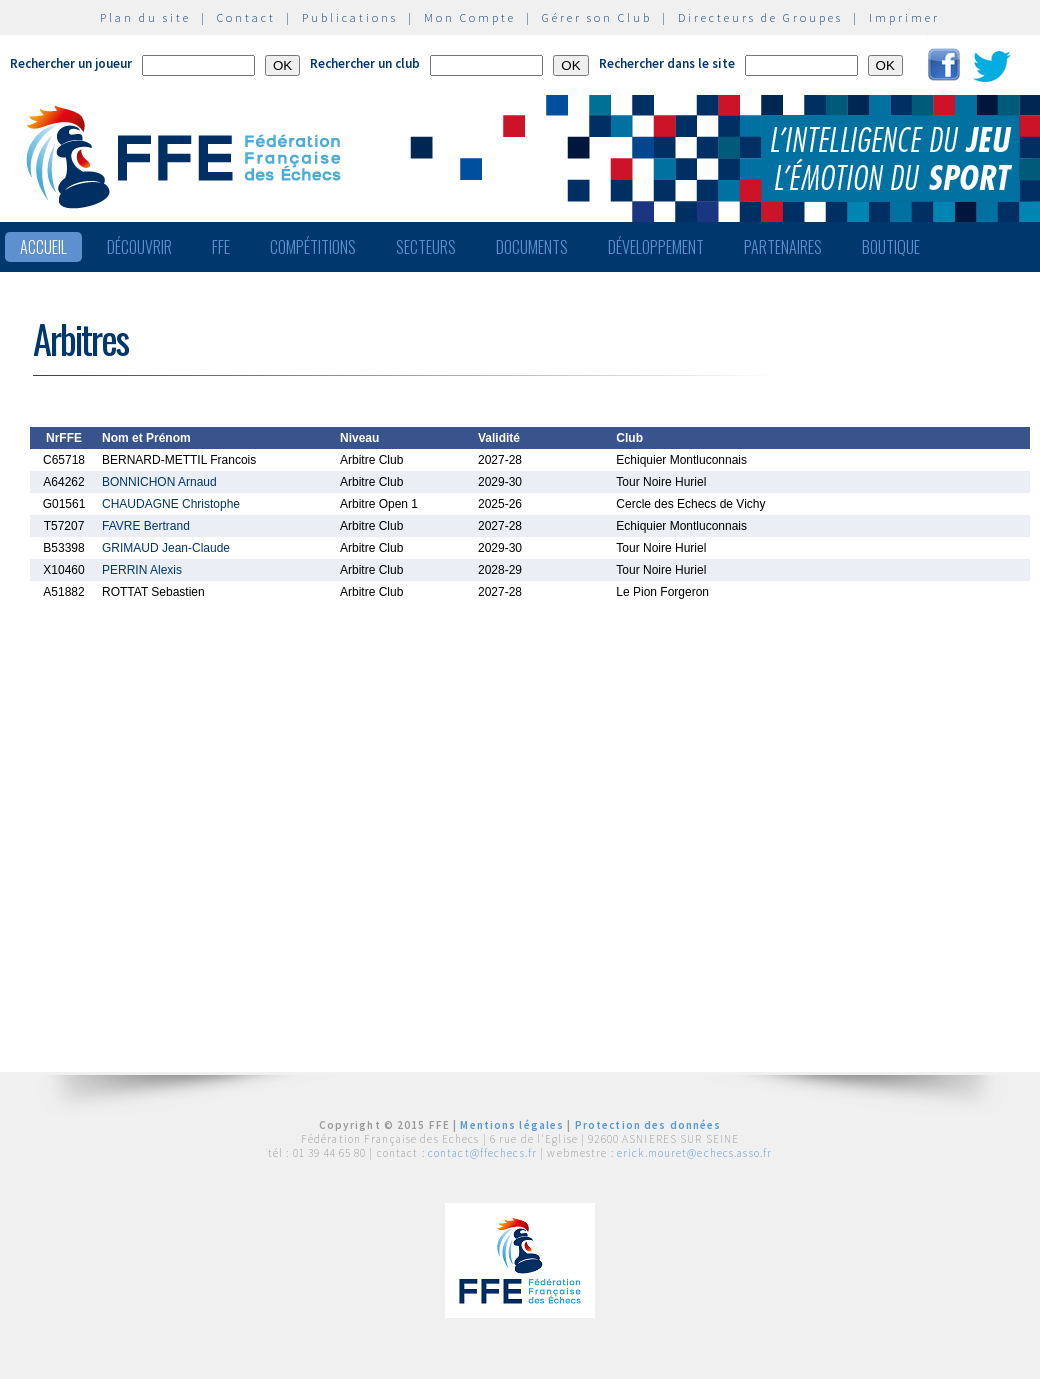  What do you see at coordinates (145, 17) in the screenshot?
I see `Plan du site` at bounding box center [145, 17].